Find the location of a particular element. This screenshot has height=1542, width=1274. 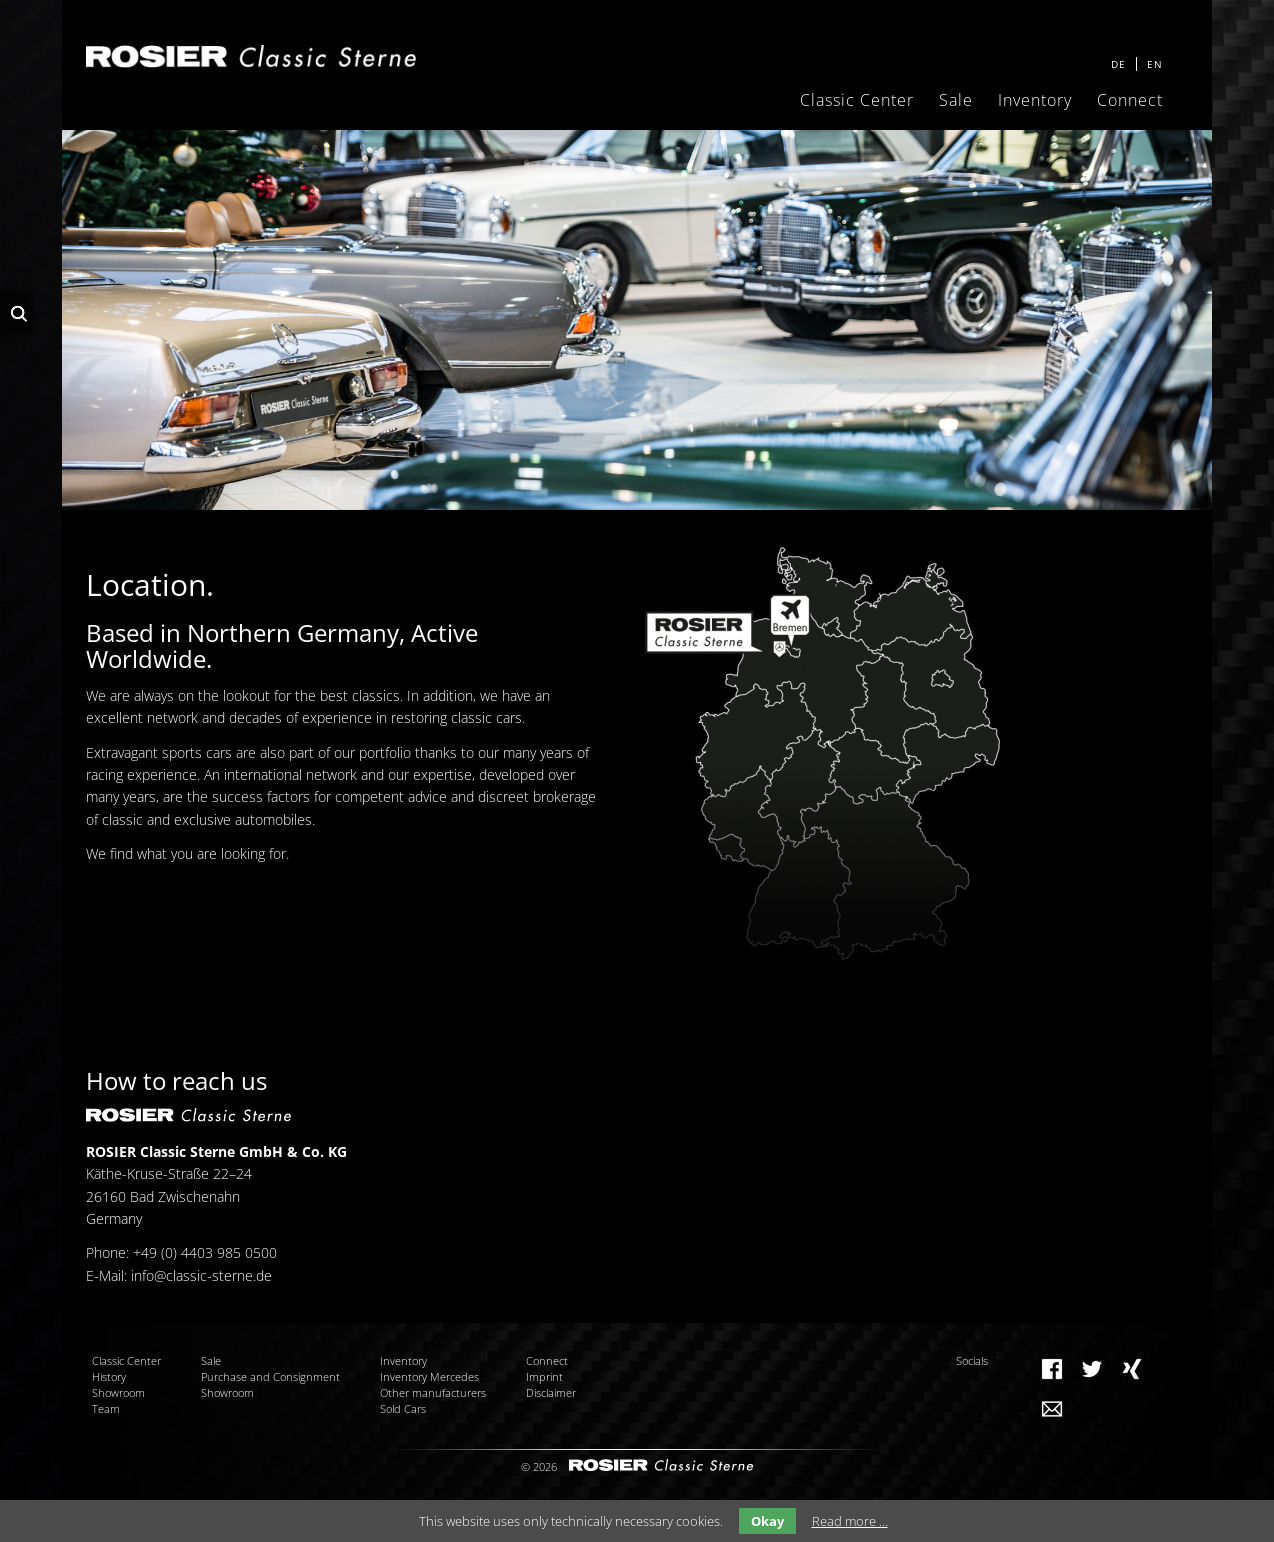

Disclaimer [menuitem] is located at coordinates (551, 1392).